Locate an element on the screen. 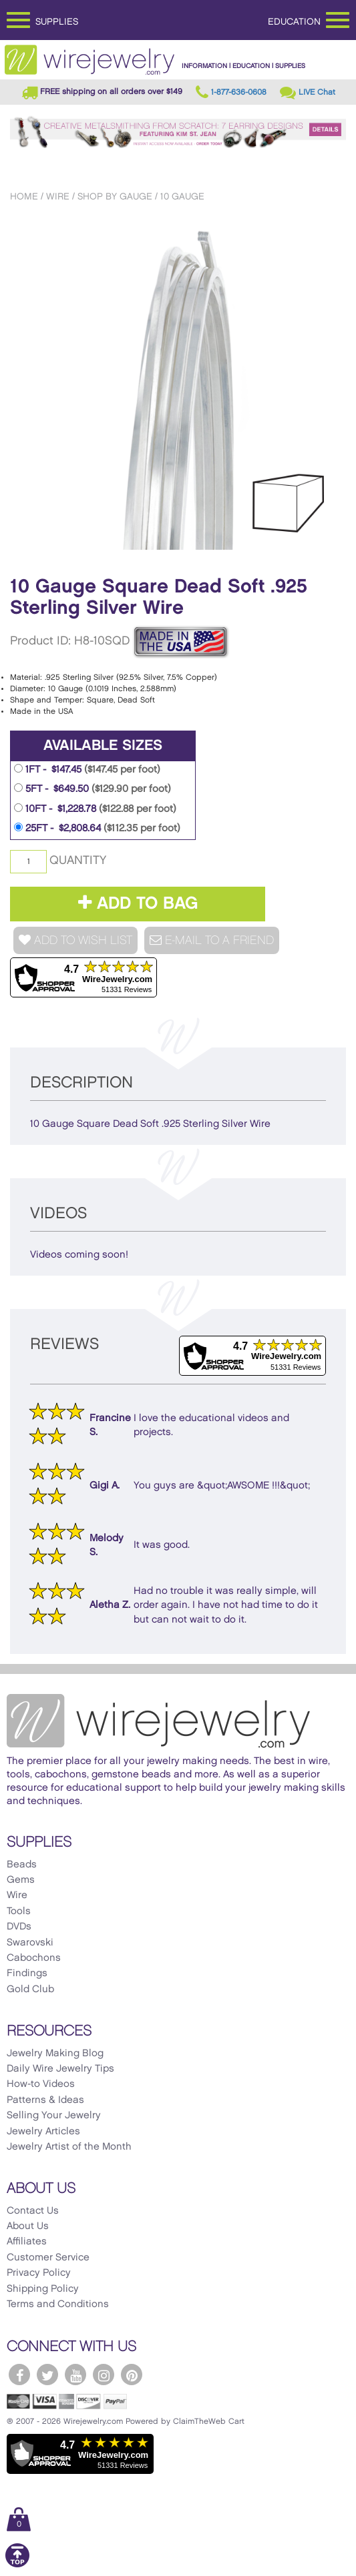 The image size is (356, 2576). [WireJewelry.com YouTube] is located at coordinates (75, 2374).